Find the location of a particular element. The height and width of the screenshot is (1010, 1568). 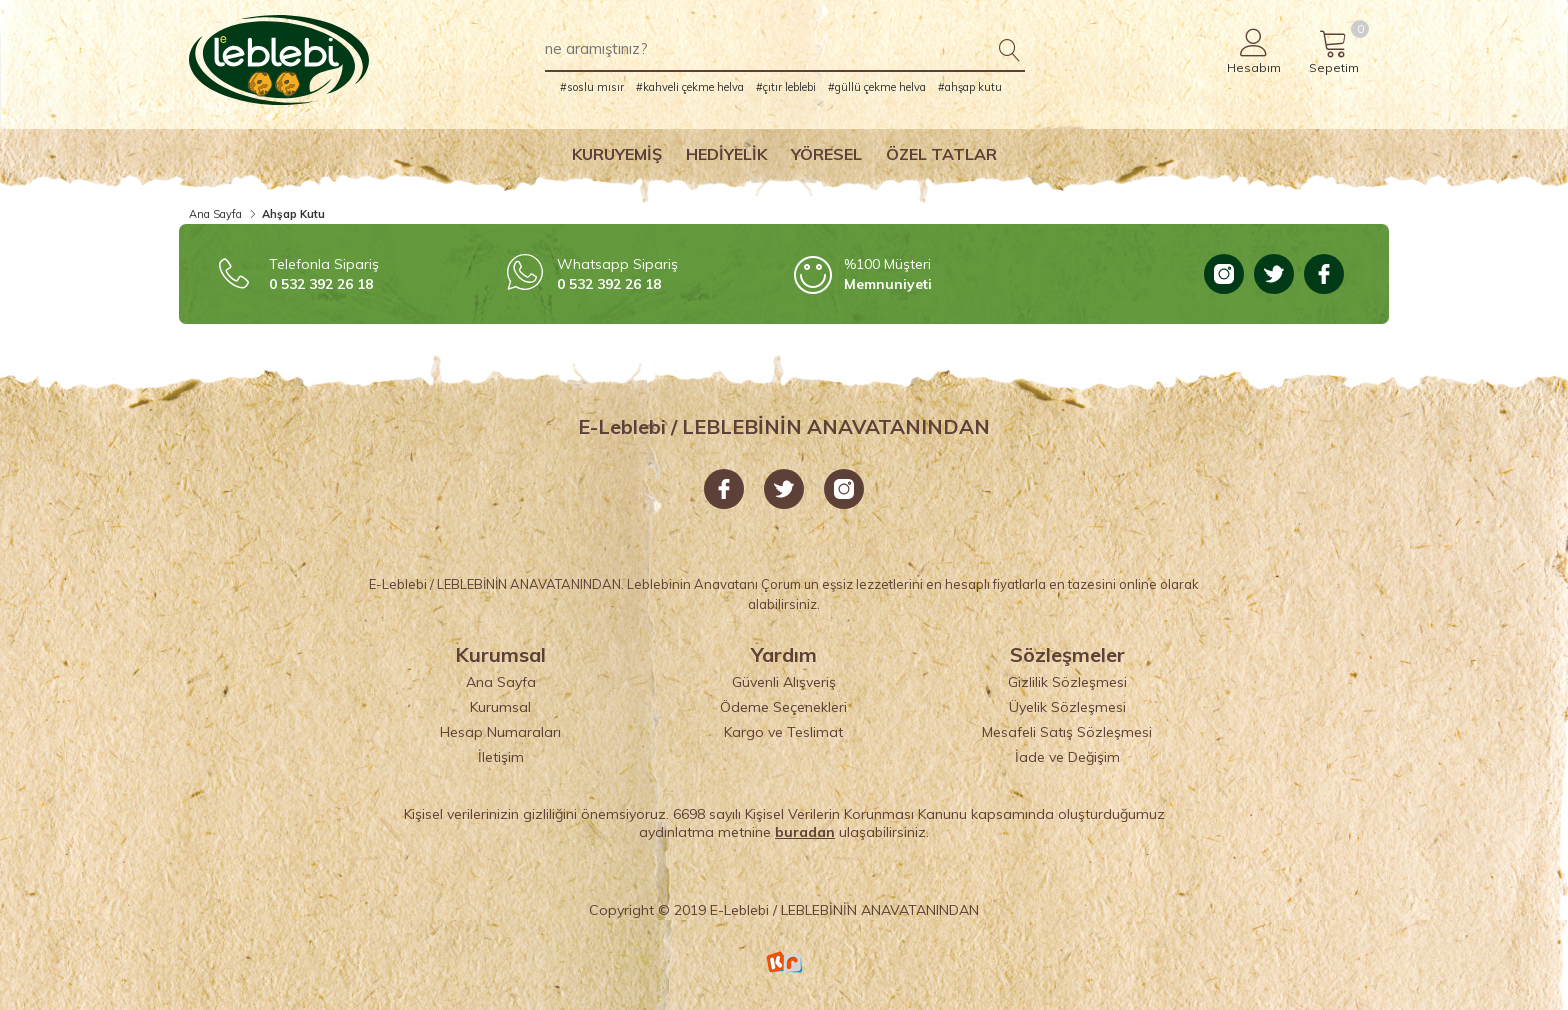

İade ve Değişim is located at coordinates (1067, 757).